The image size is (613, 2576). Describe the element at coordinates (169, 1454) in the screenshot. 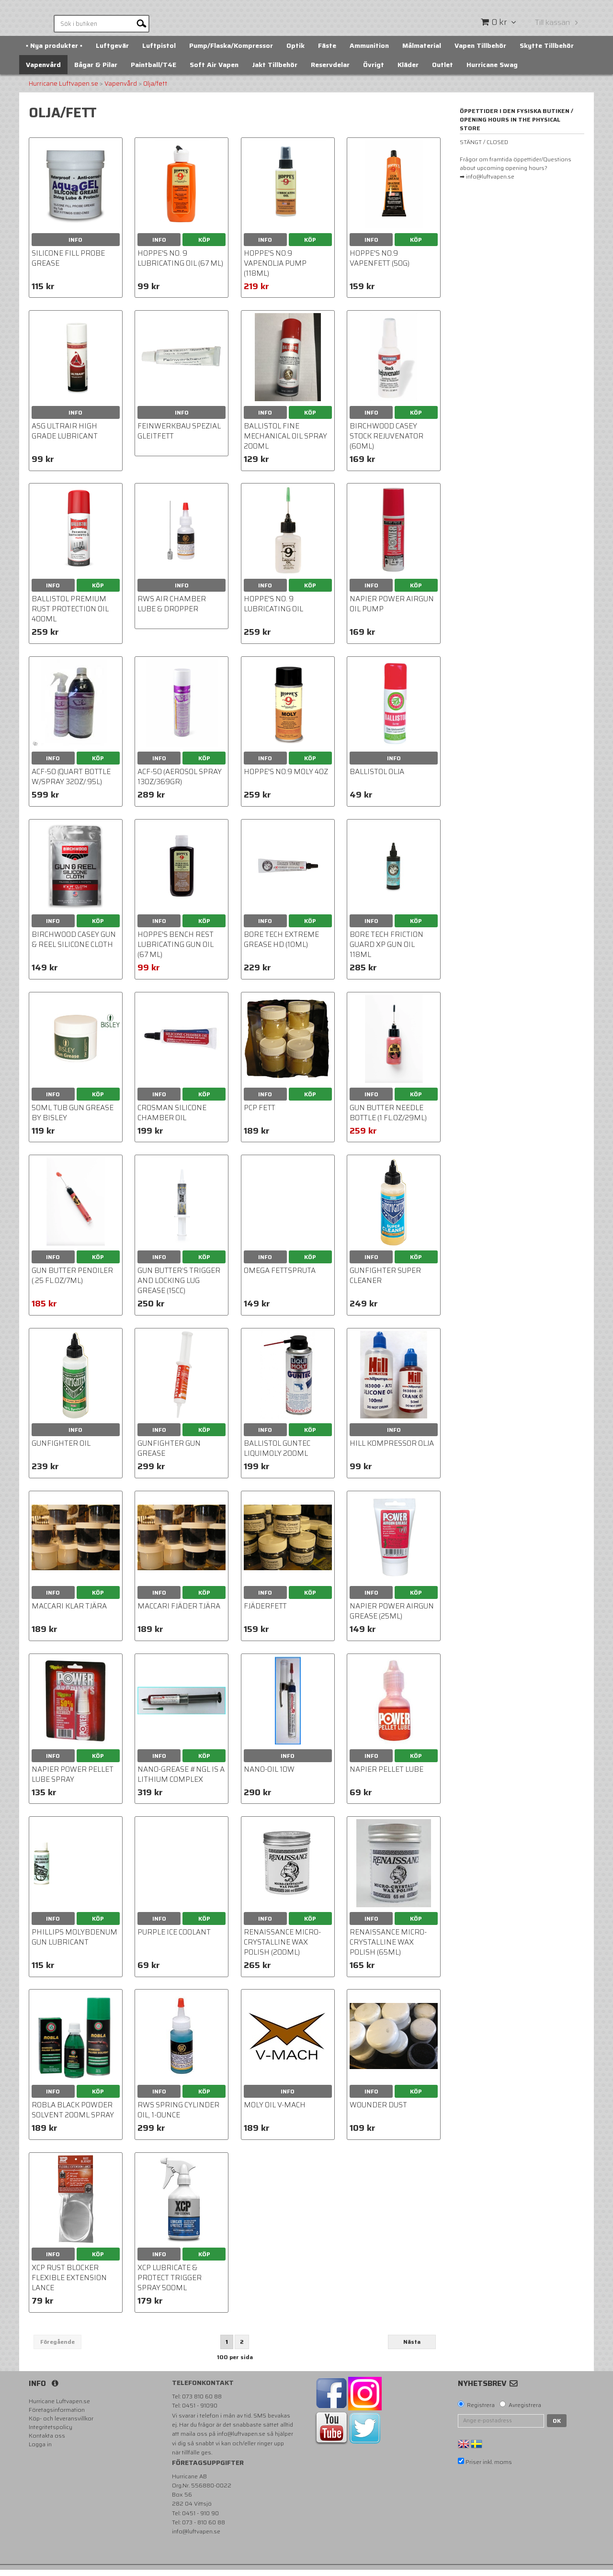

I see `Gunfighter Gun Grease` at that location.